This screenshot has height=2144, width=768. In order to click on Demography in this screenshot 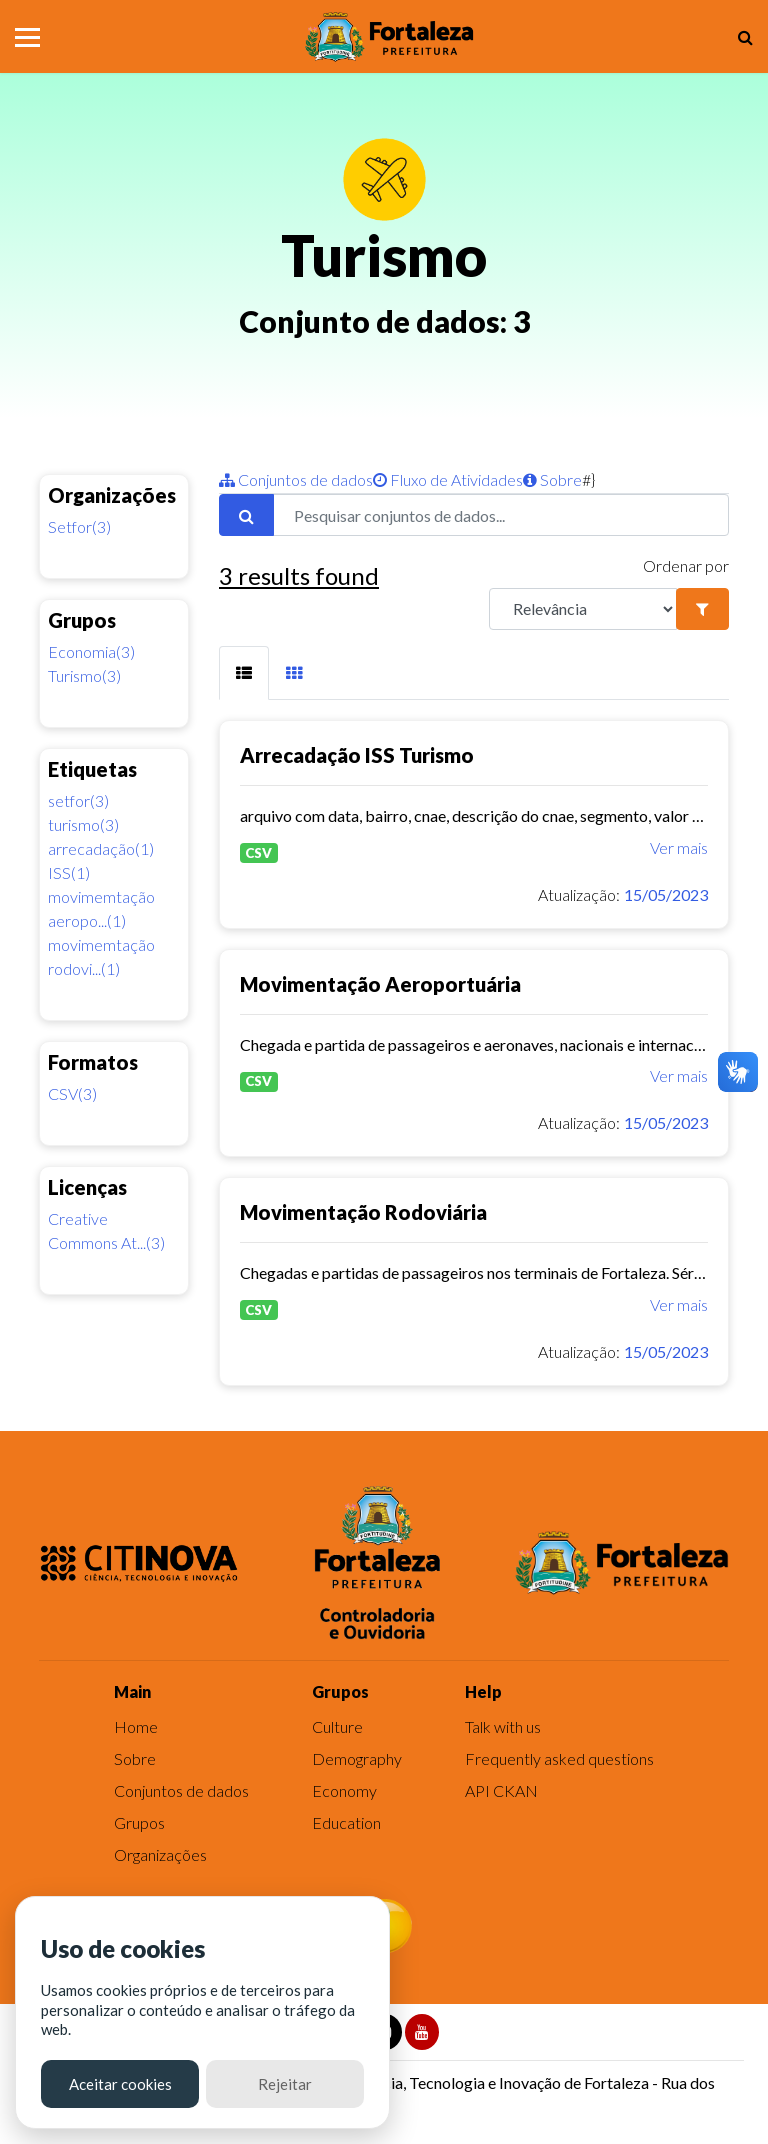, I will do `click(357, 1758)`.